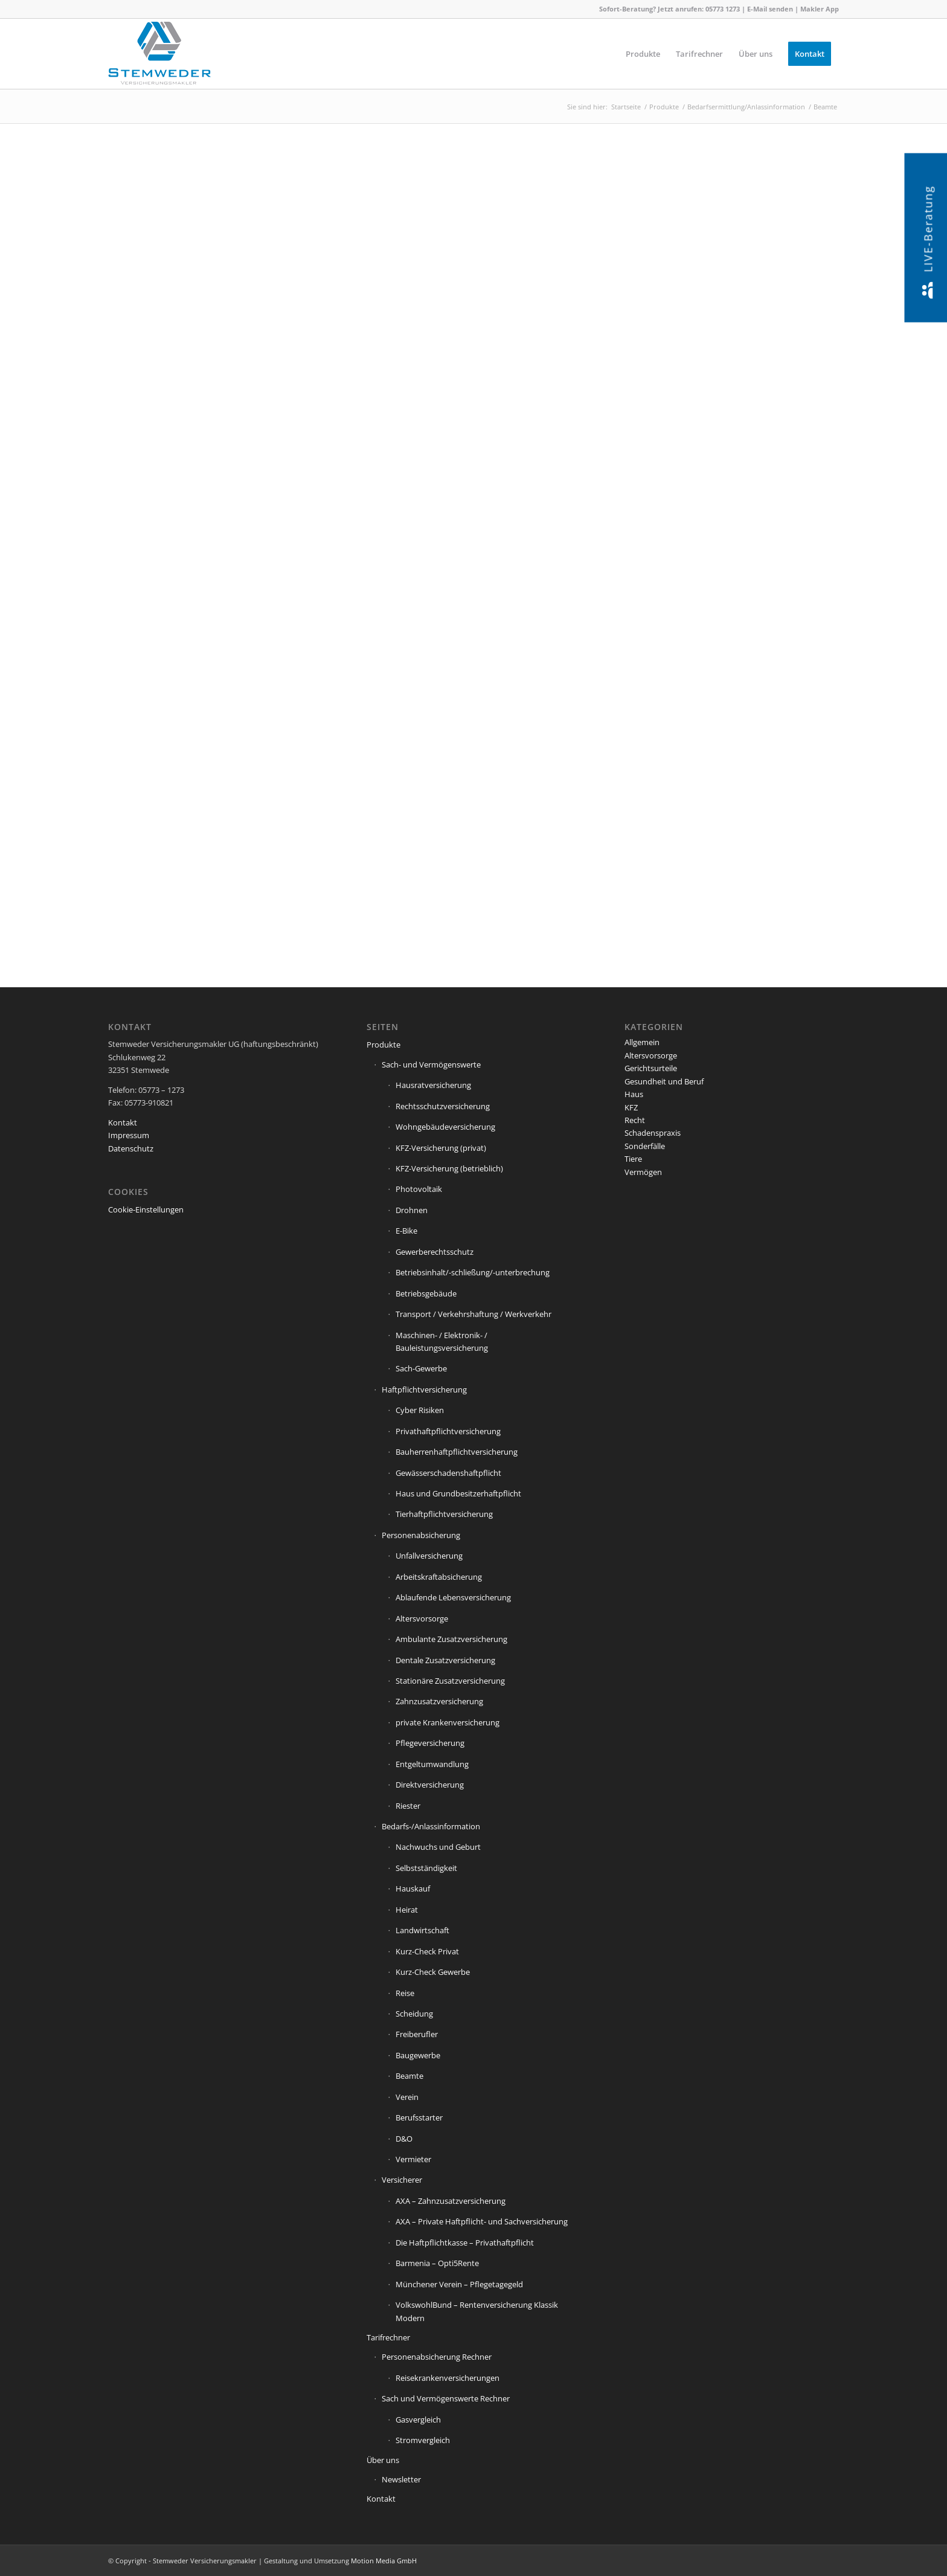  Describe the element at coordinates (453, 1597) in the screenshot. I see `Ablaufende Lebensversicherung` at that location.